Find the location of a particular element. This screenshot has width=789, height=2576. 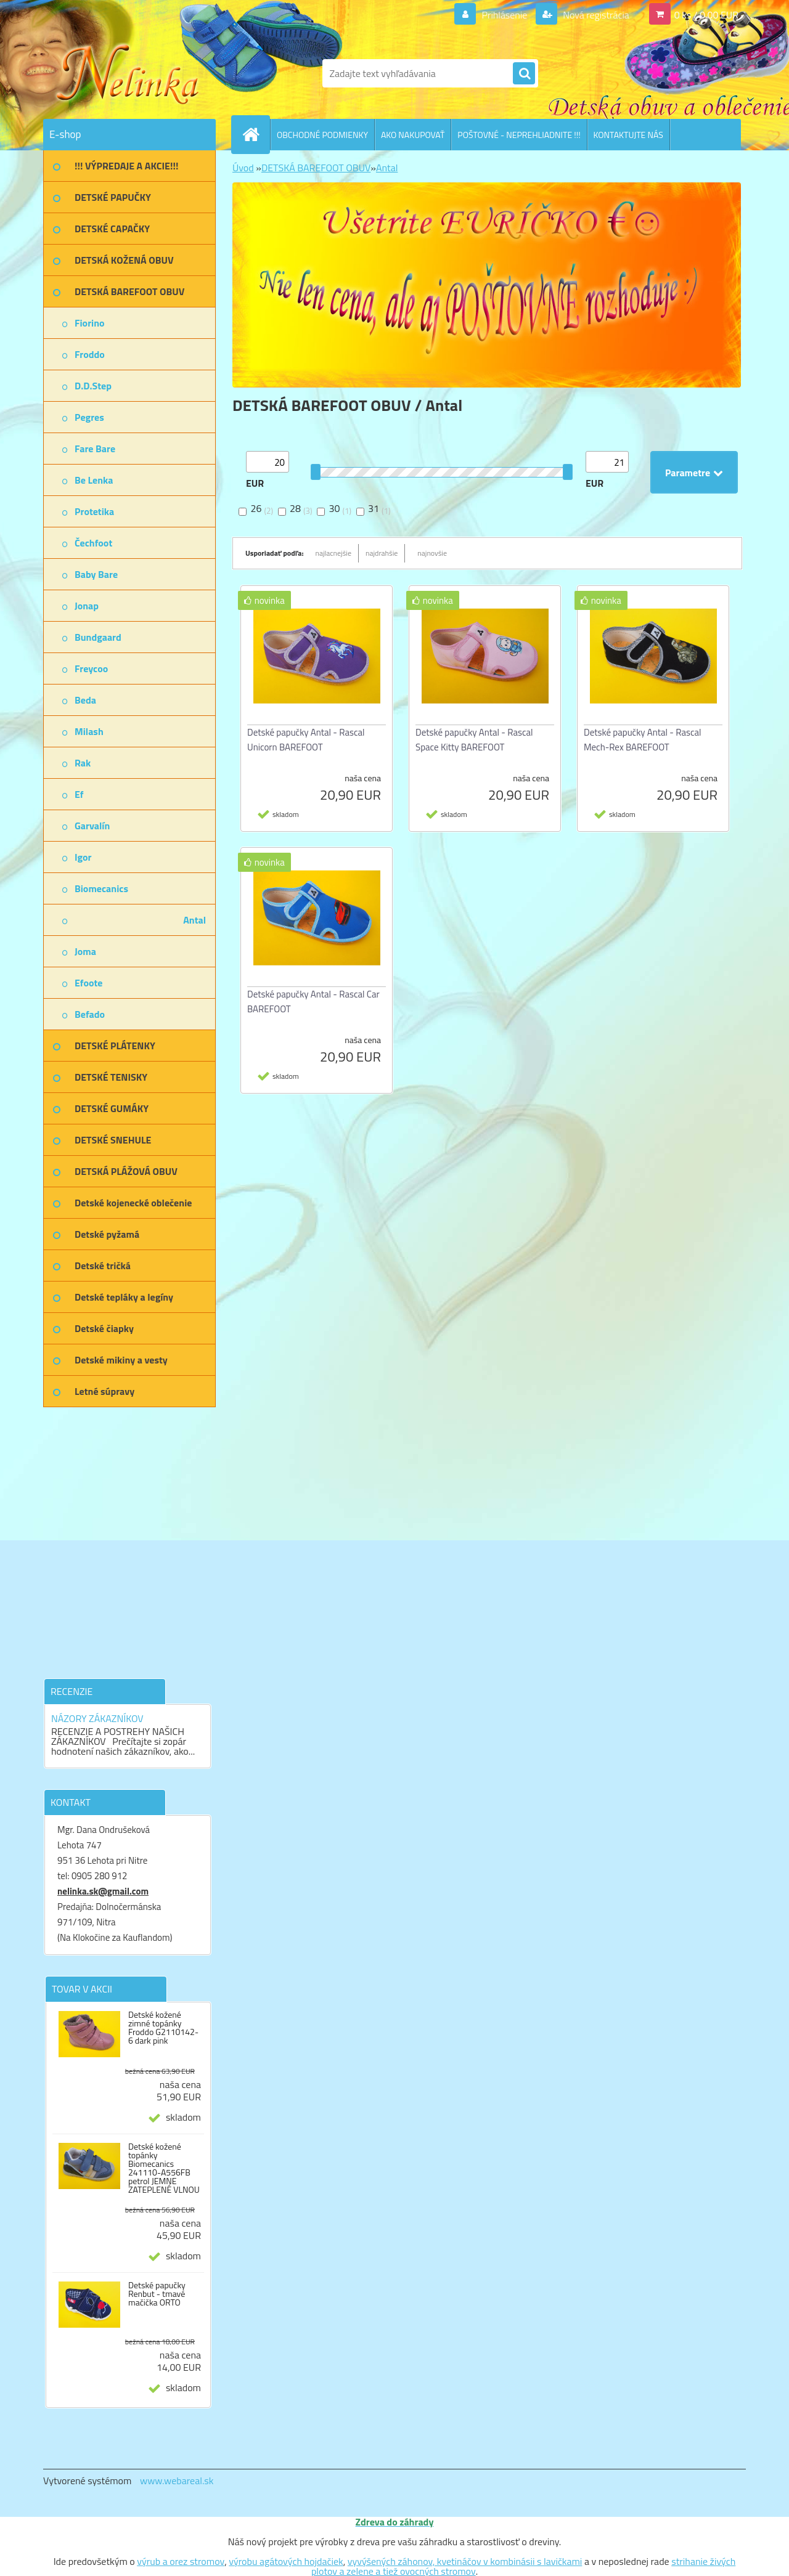

Detské papučky Antal - Rascal Space Kitty BAREFOOT is located at coordinates (474, 739).